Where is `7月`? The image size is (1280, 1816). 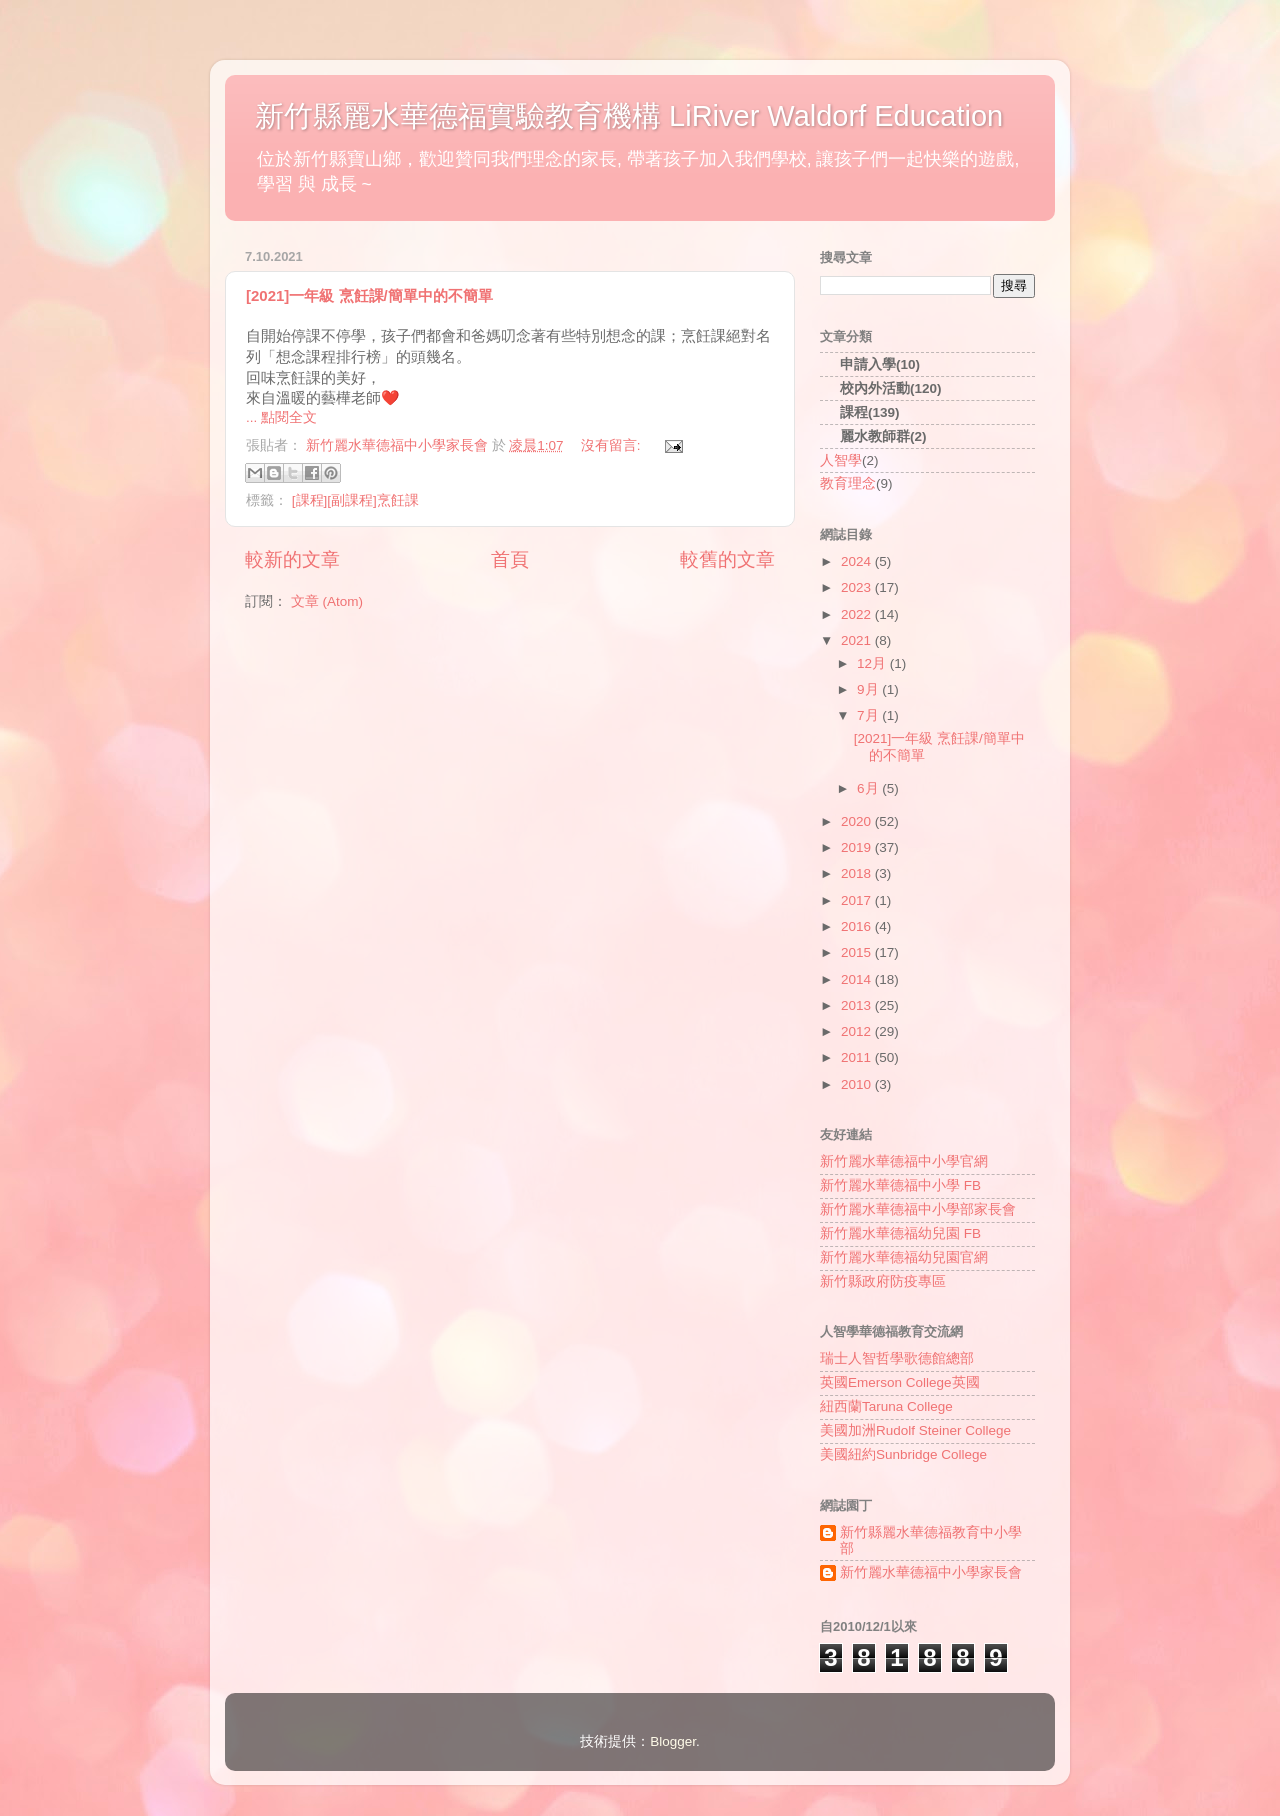 7月 is located at coordinates (869, 715).